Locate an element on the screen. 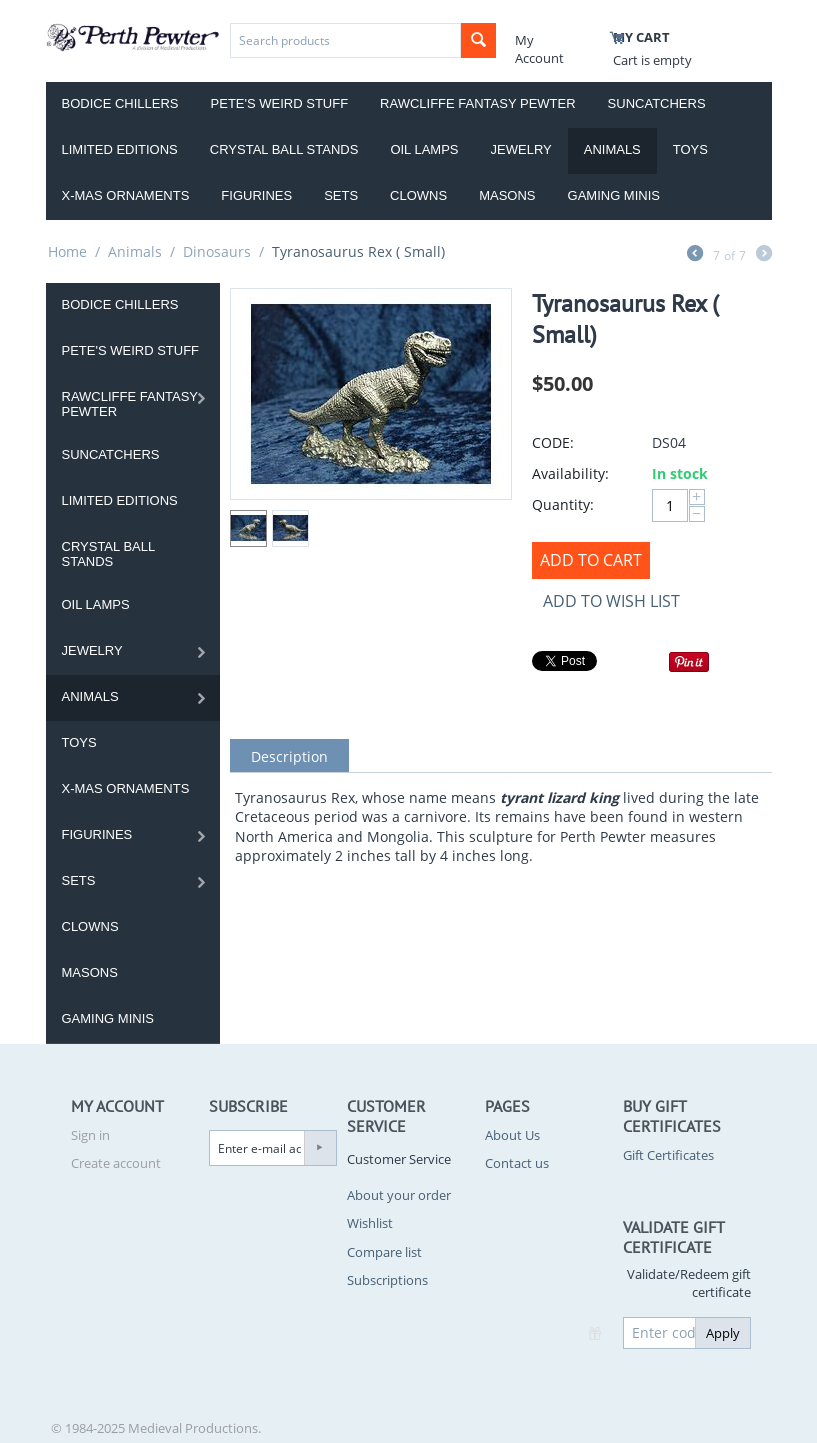  Contact us is located at coordinates (517, 1163).